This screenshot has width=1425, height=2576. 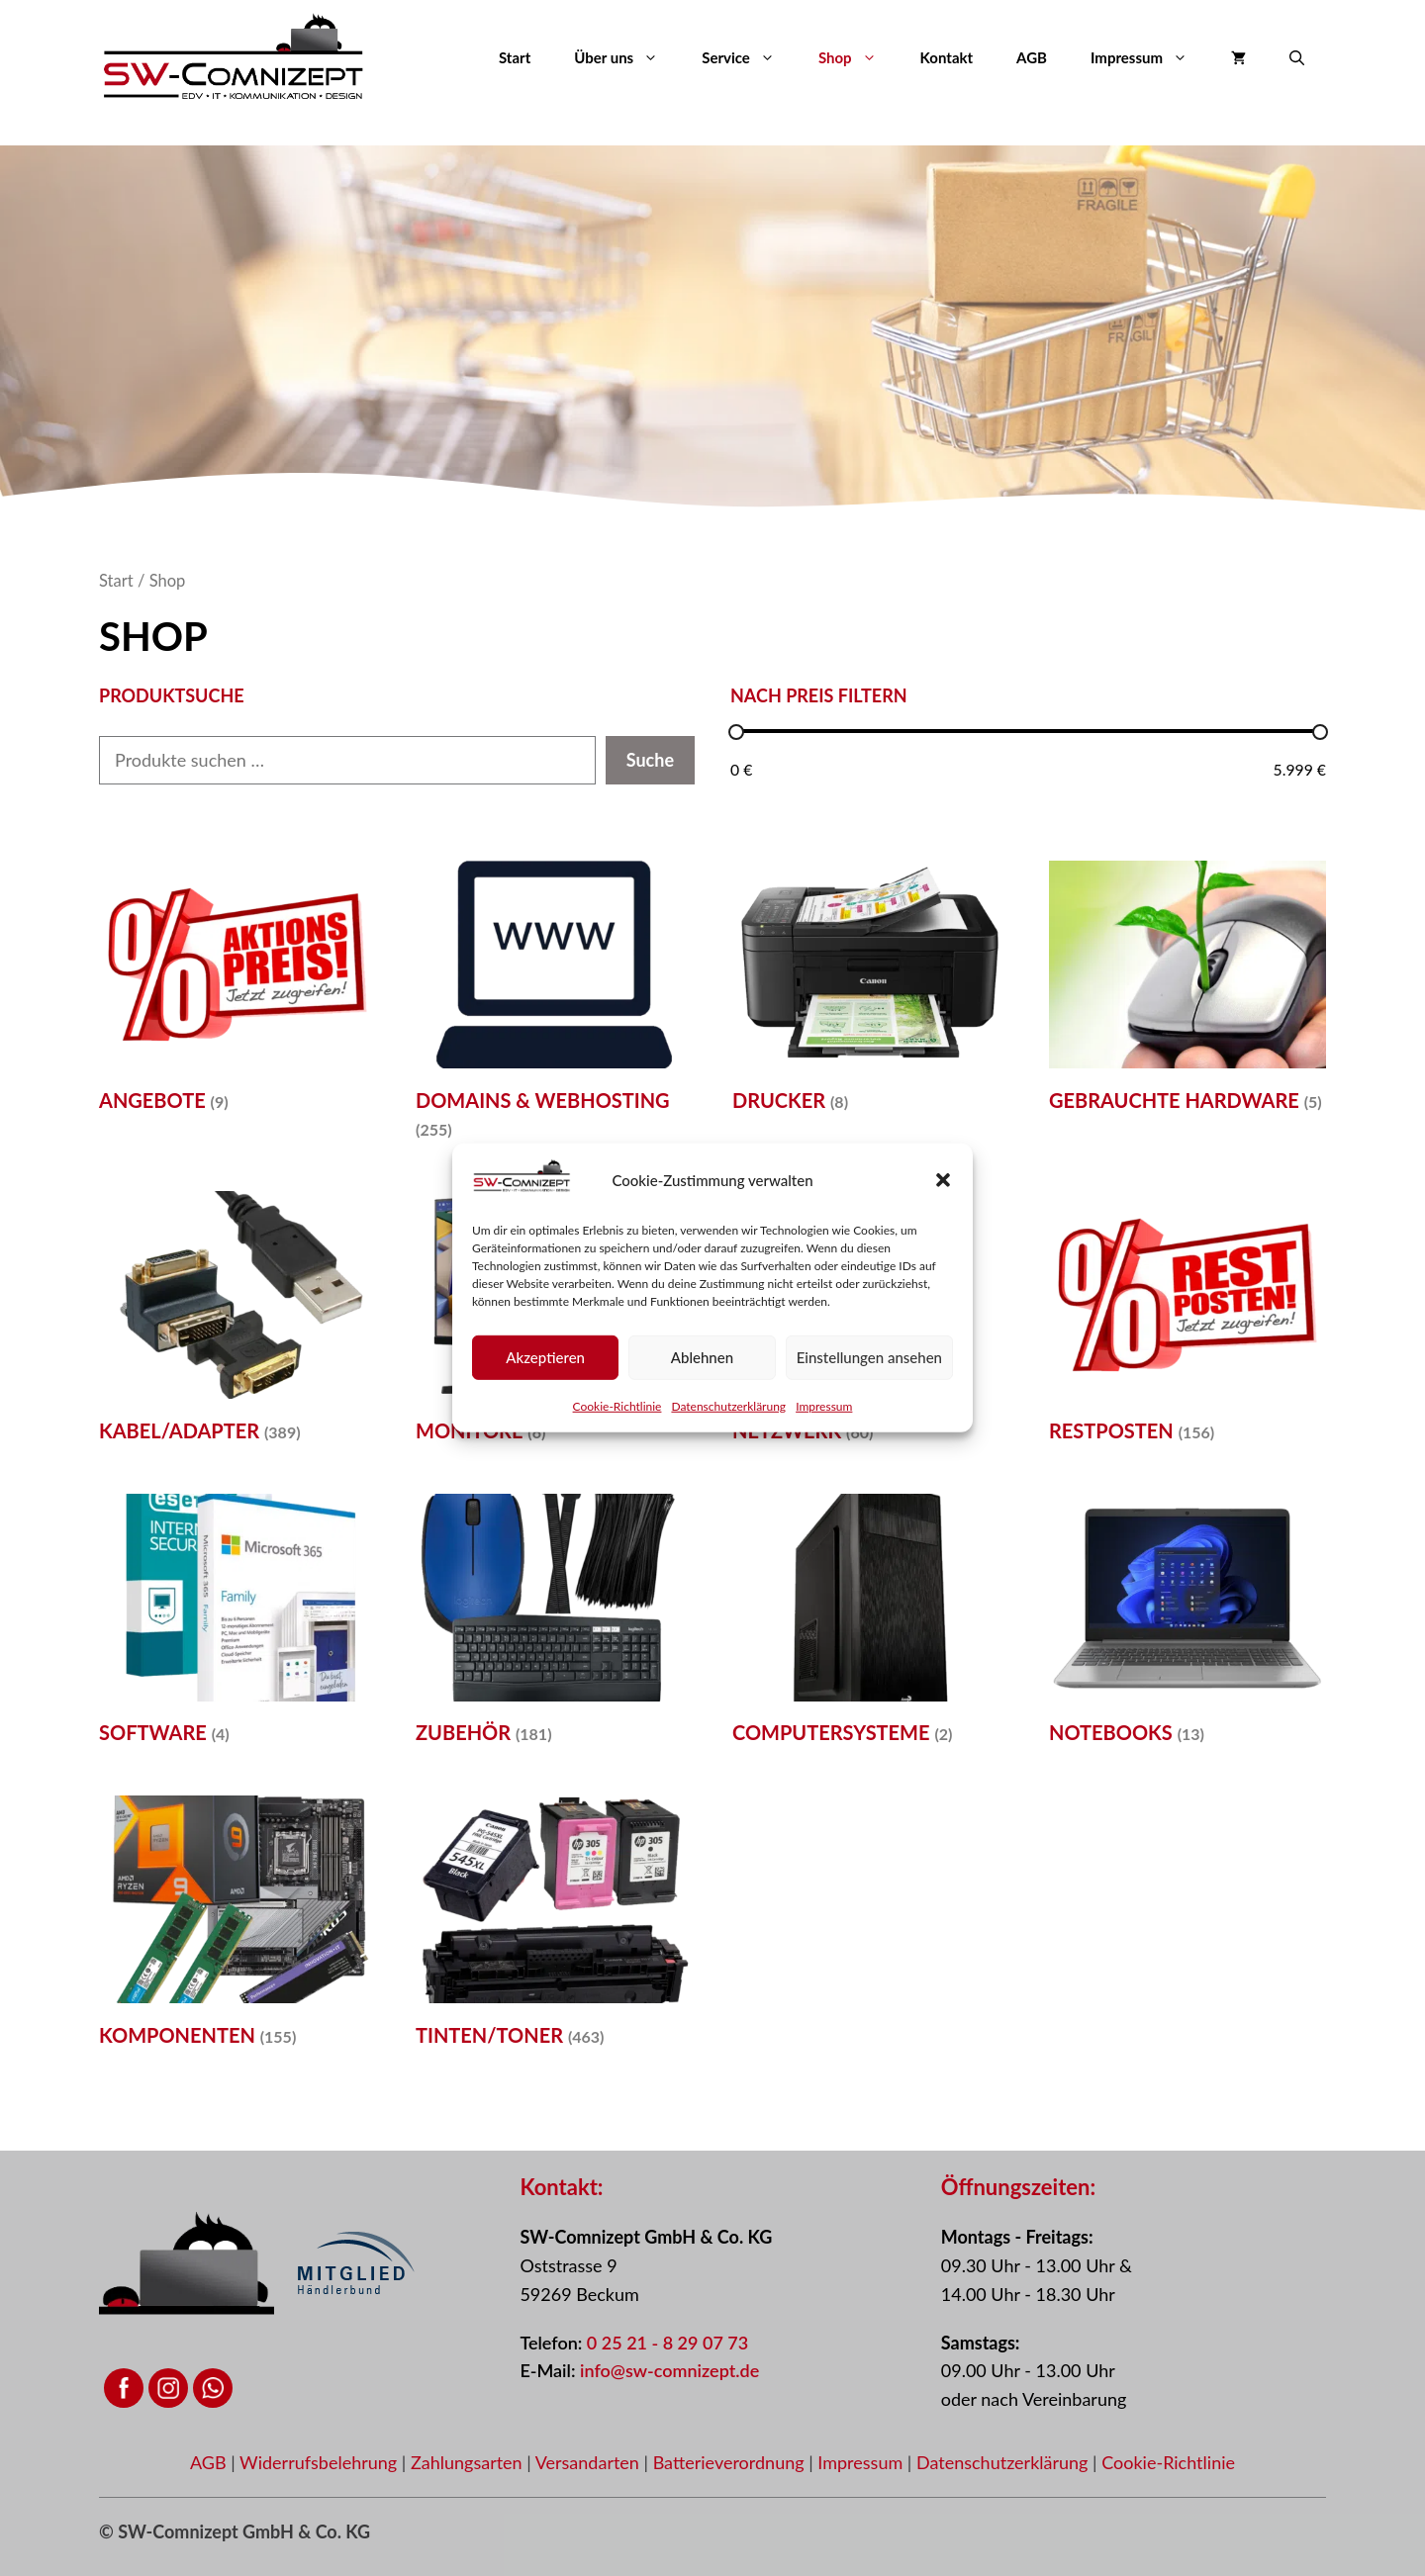 I want to click on Impressum, so click(x=824, y=1405).